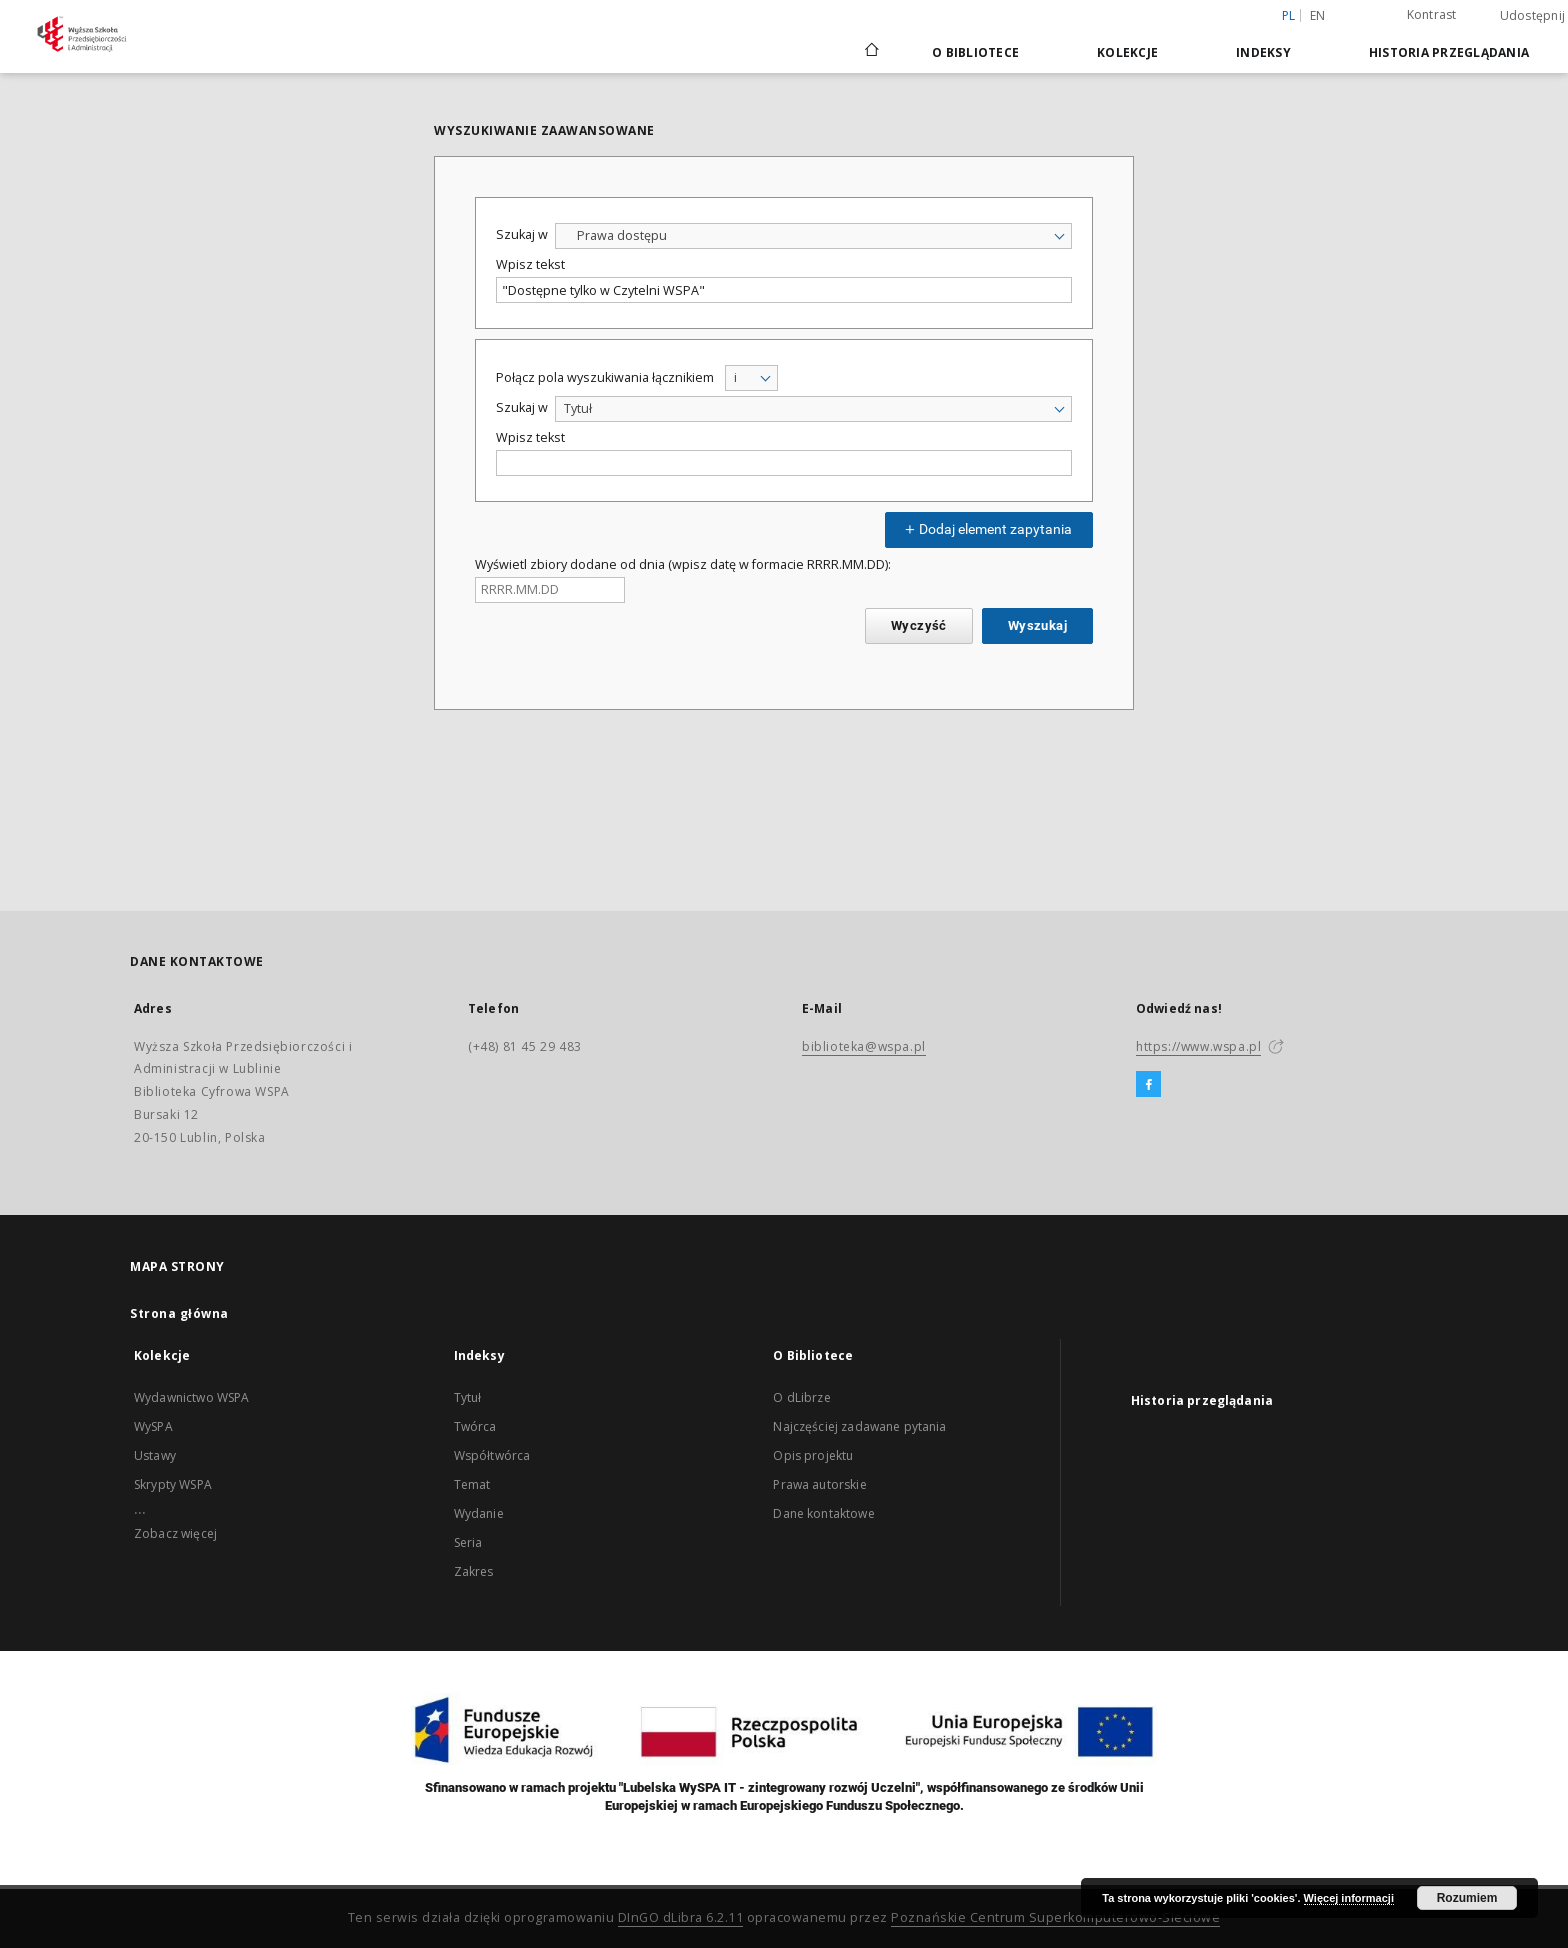  I want to click on Wydawnictwo WSPA, so click(191, 1397).